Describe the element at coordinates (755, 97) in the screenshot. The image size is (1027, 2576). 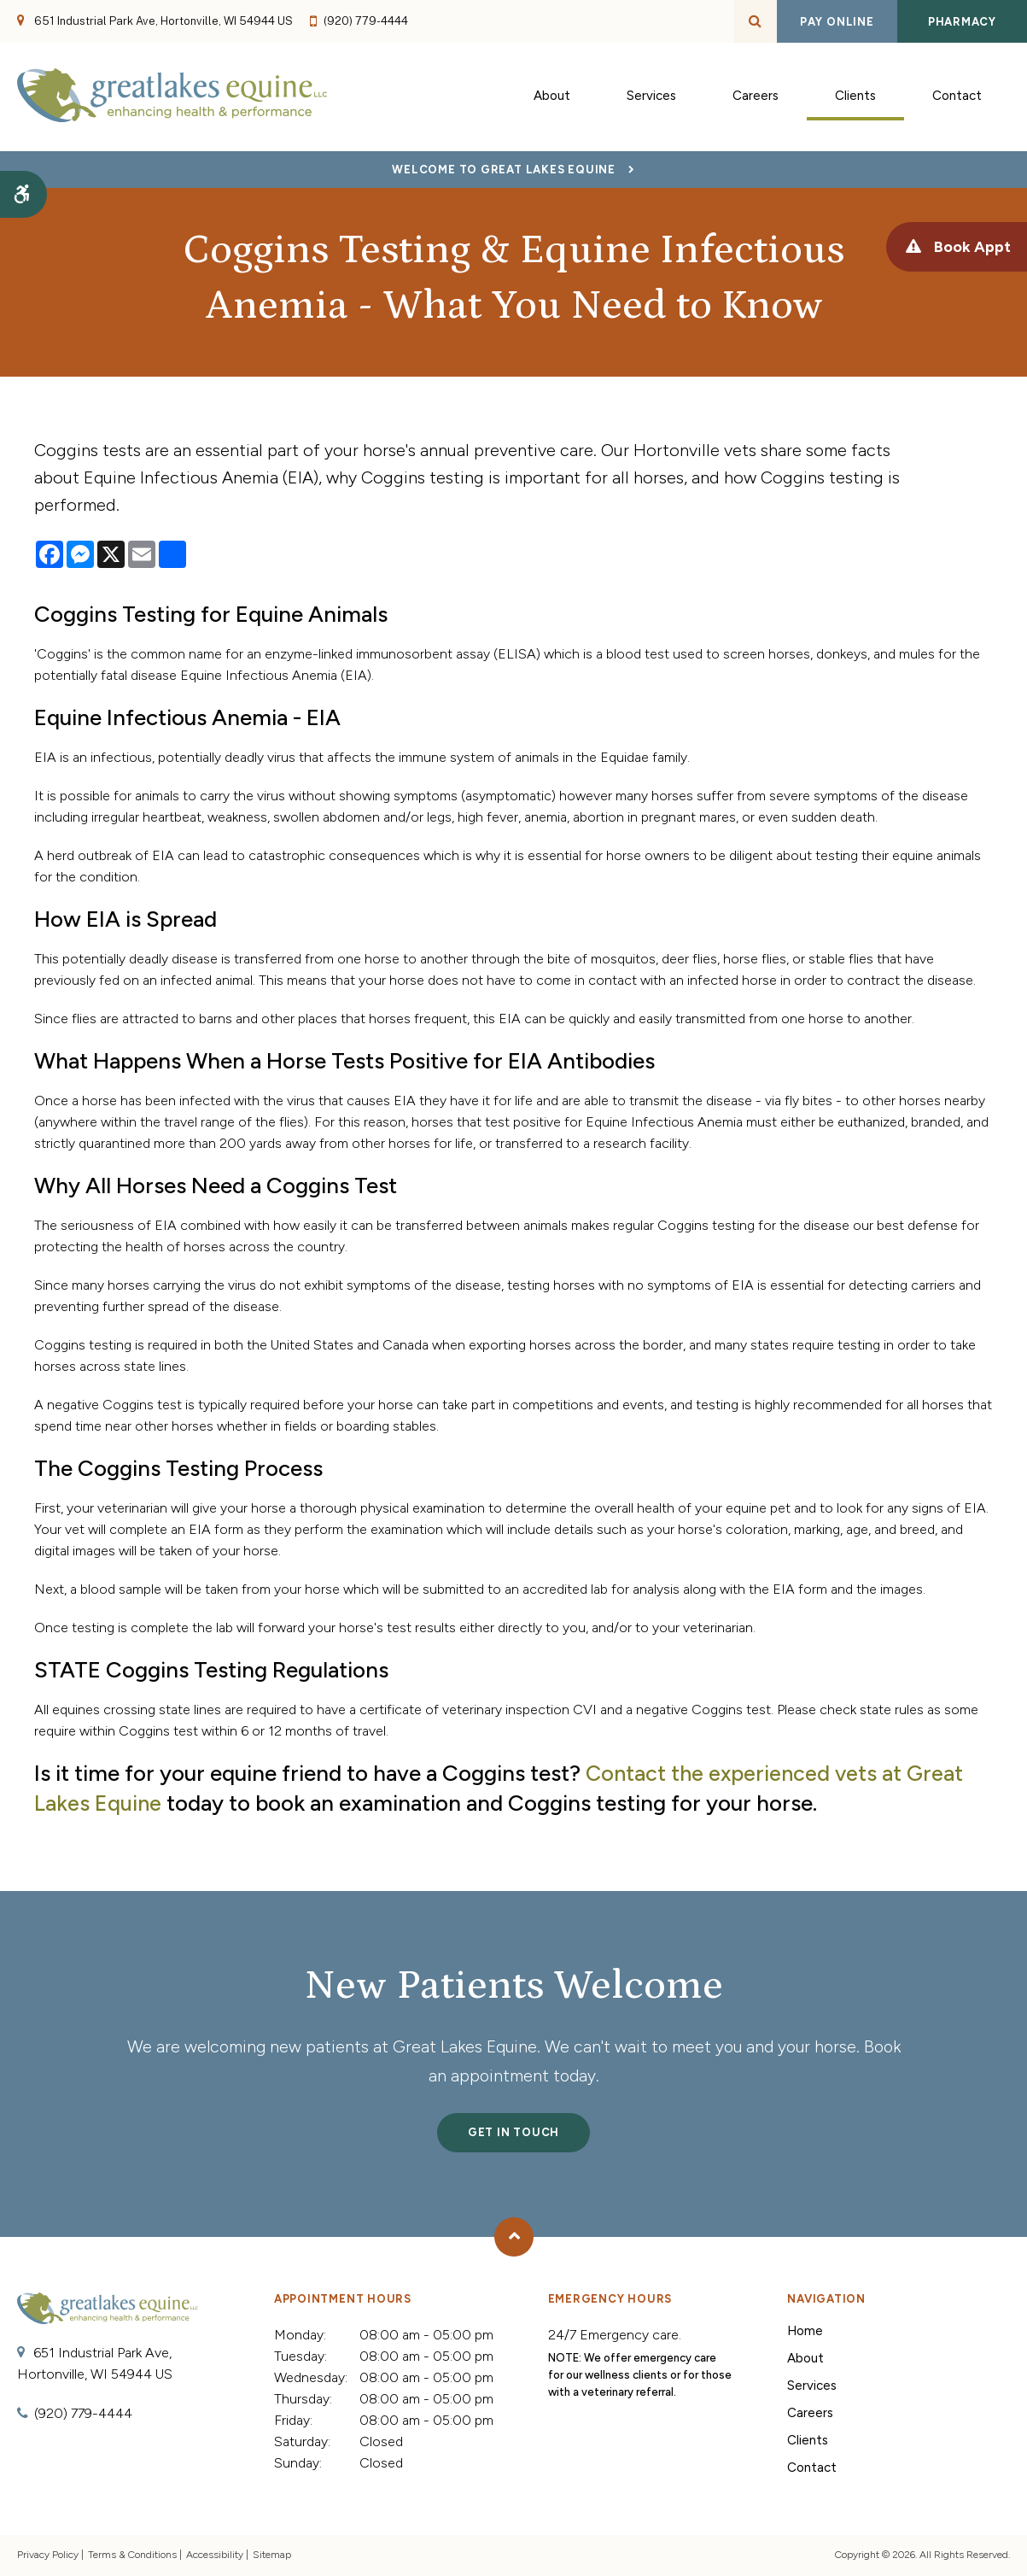
I see `Careers [button]` at that location.